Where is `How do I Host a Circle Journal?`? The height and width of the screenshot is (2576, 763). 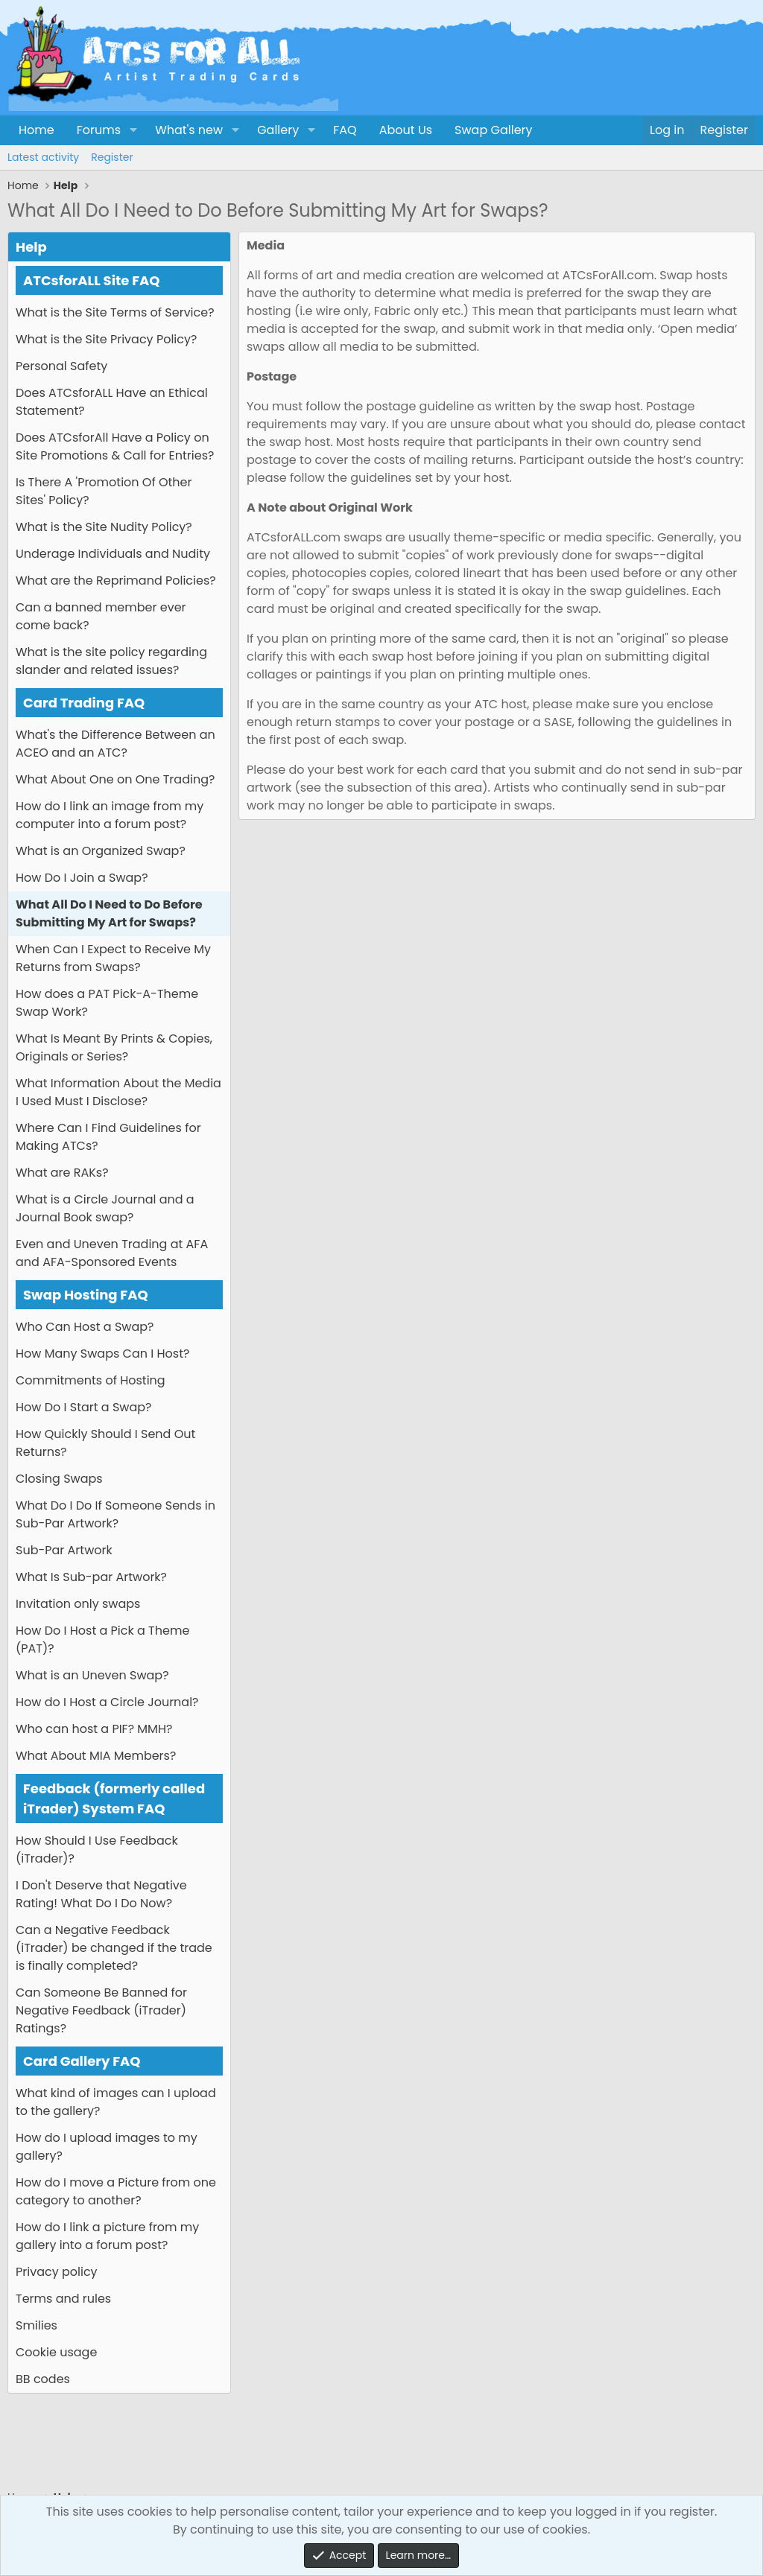
How do I Host a Circle Journal? is located at coordinates (107, 1702).